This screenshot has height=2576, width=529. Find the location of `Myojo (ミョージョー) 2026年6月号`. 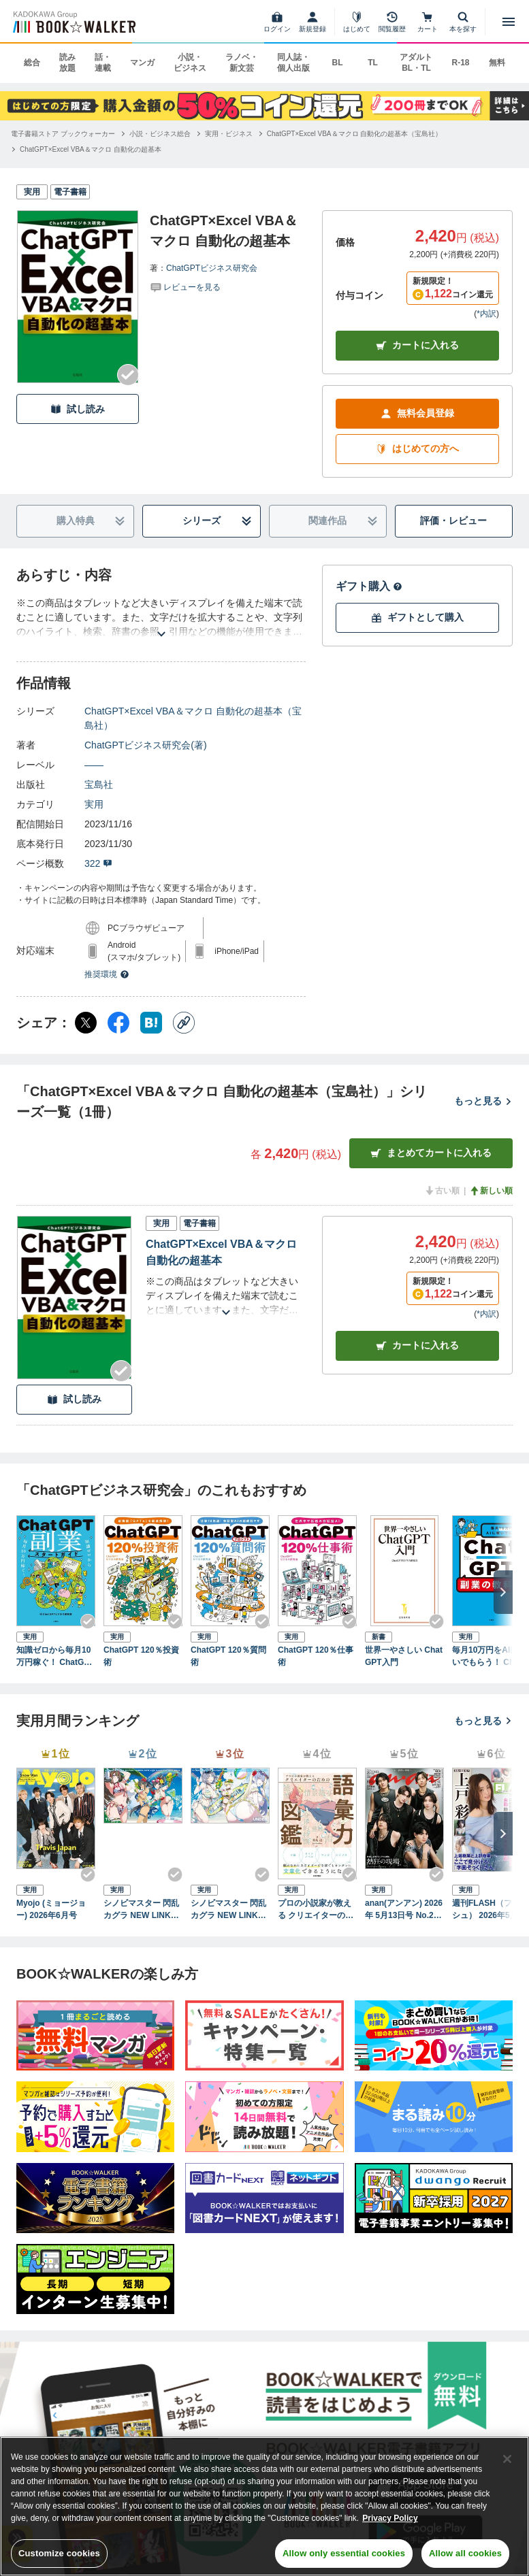

Myojo (ミョージョー) 2026年6月号 is located at coordinates (51, 1909).